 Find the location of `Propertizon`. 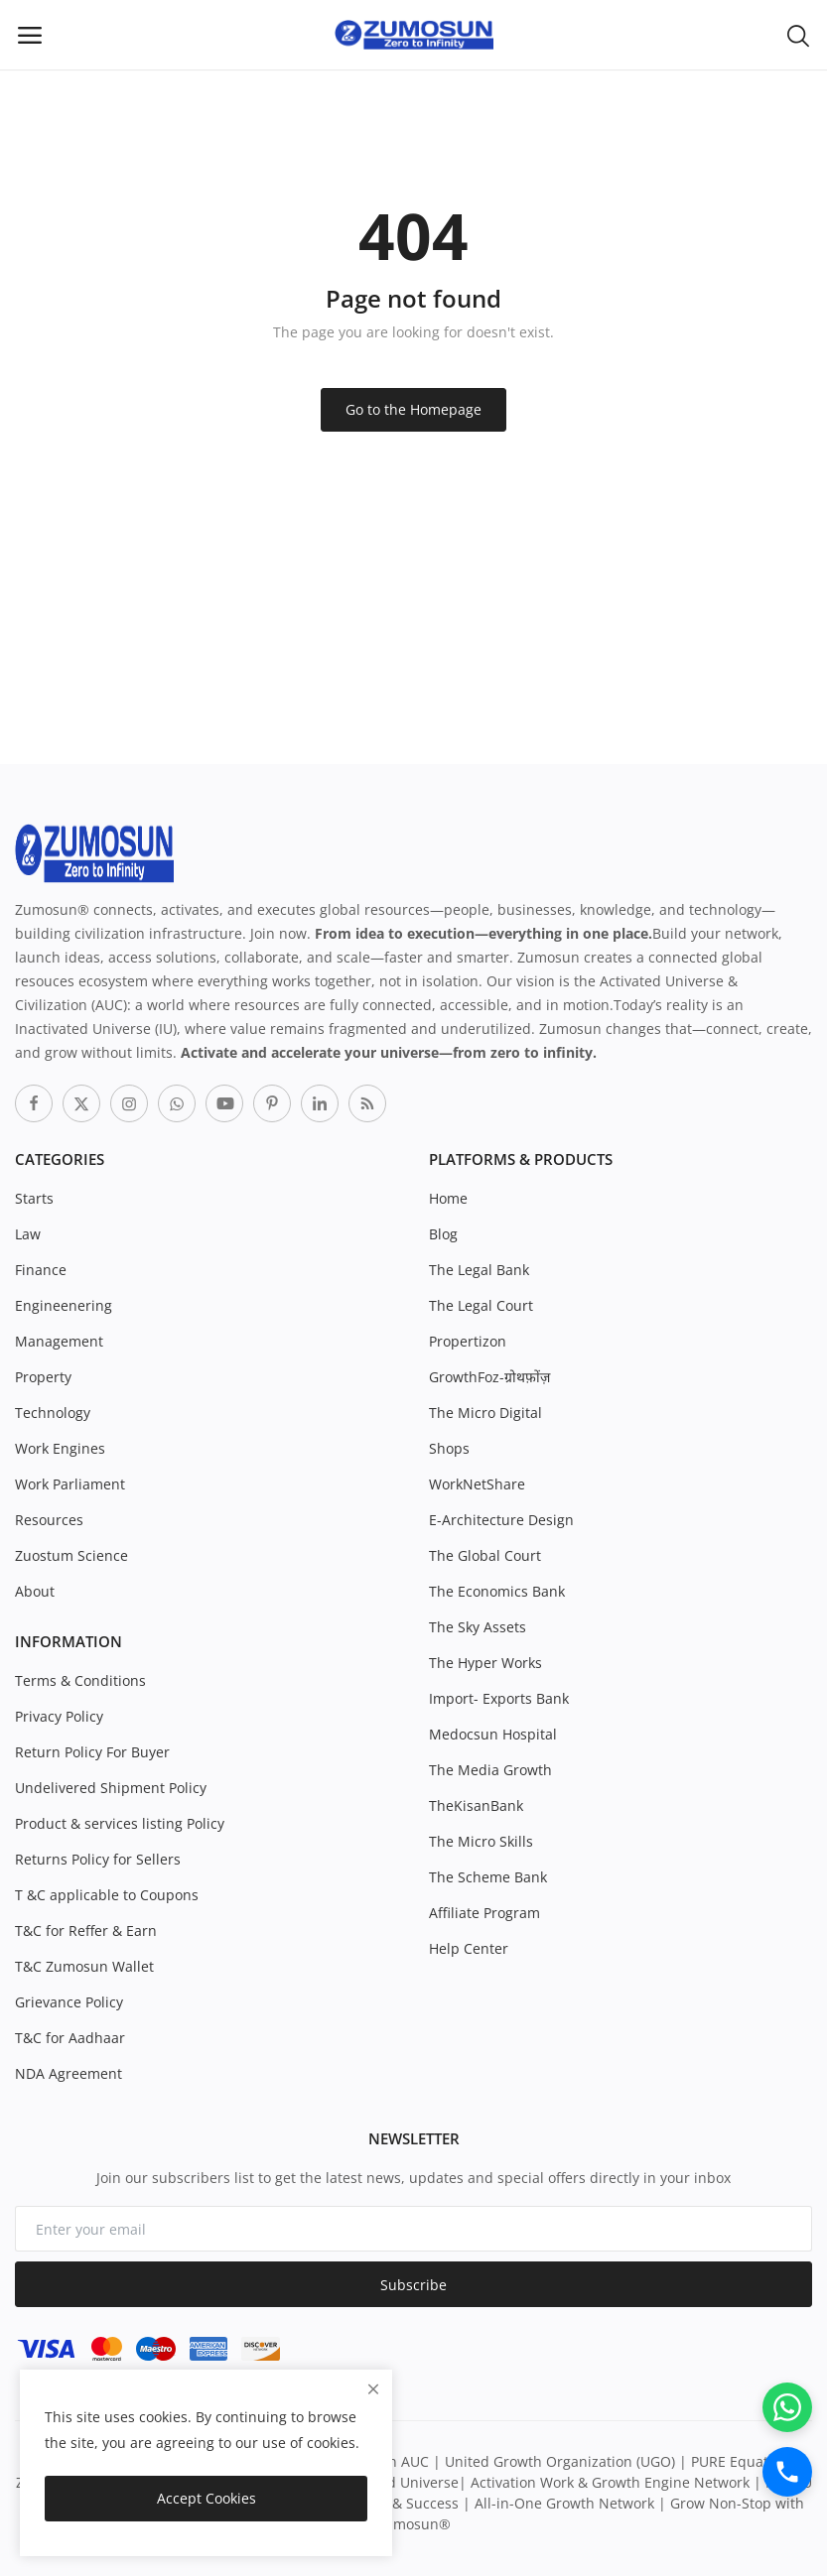

Propertizon is located at coordinates (467, 1341).